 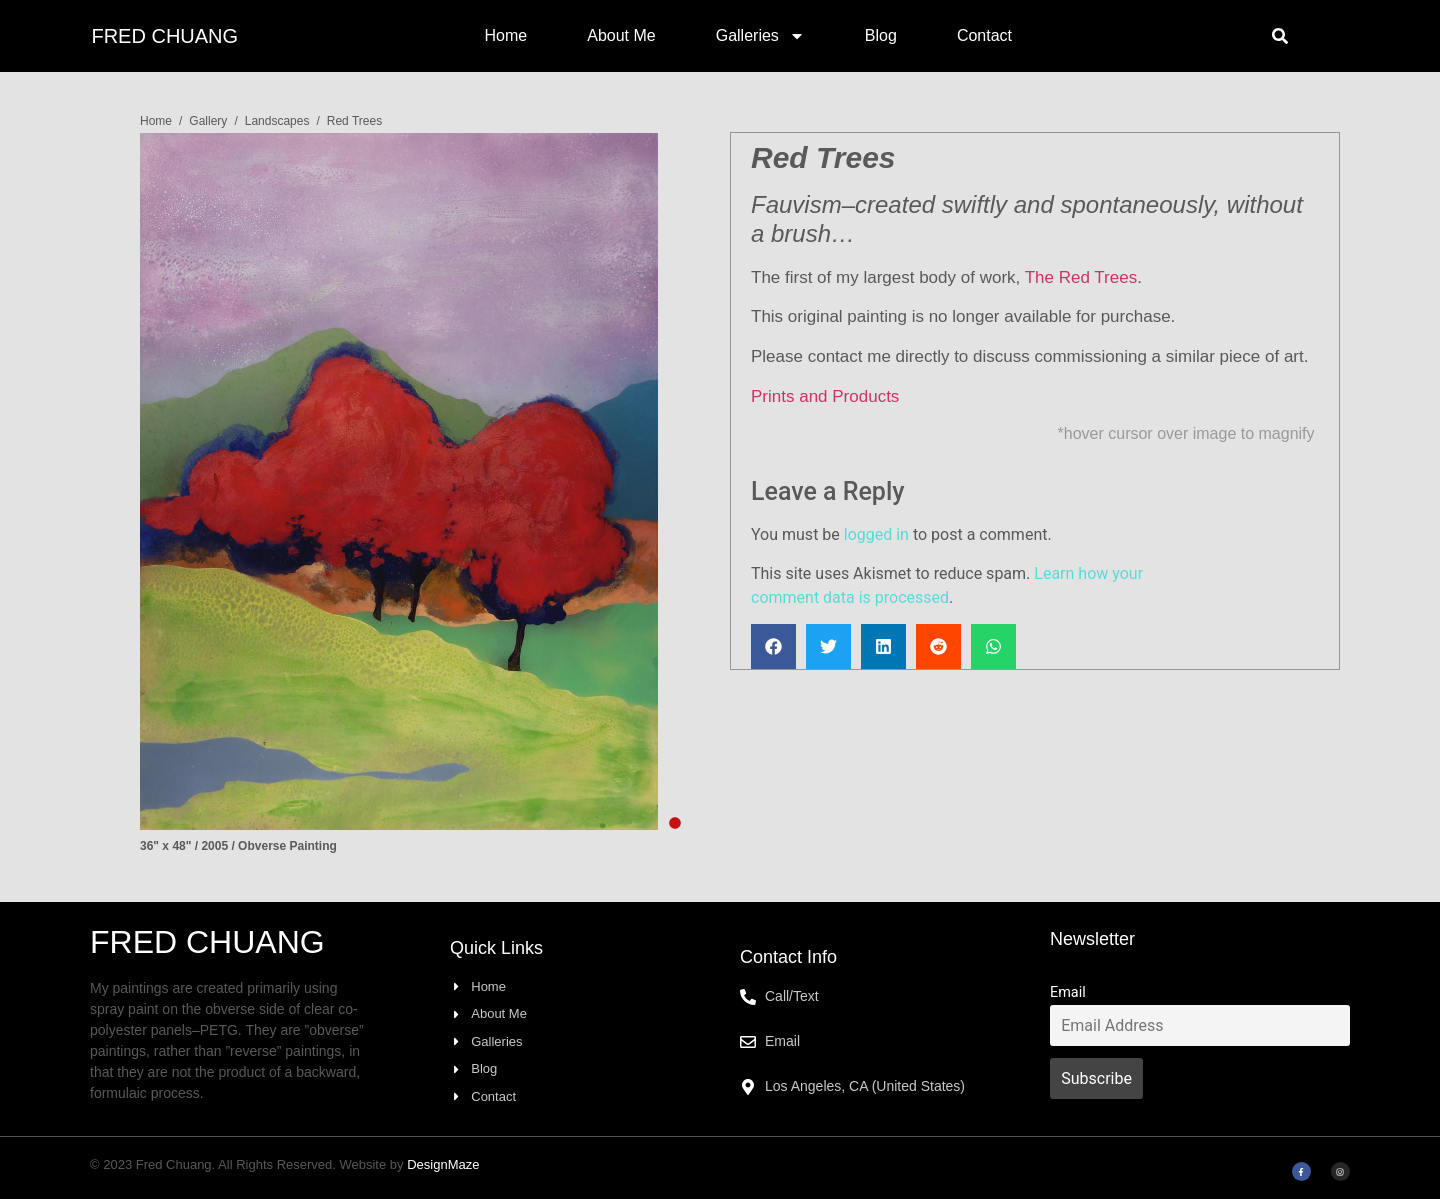 What do you see at coordinates (881, 35) in the screenshot?
I see `Blog` at bounding box center [881, 35].